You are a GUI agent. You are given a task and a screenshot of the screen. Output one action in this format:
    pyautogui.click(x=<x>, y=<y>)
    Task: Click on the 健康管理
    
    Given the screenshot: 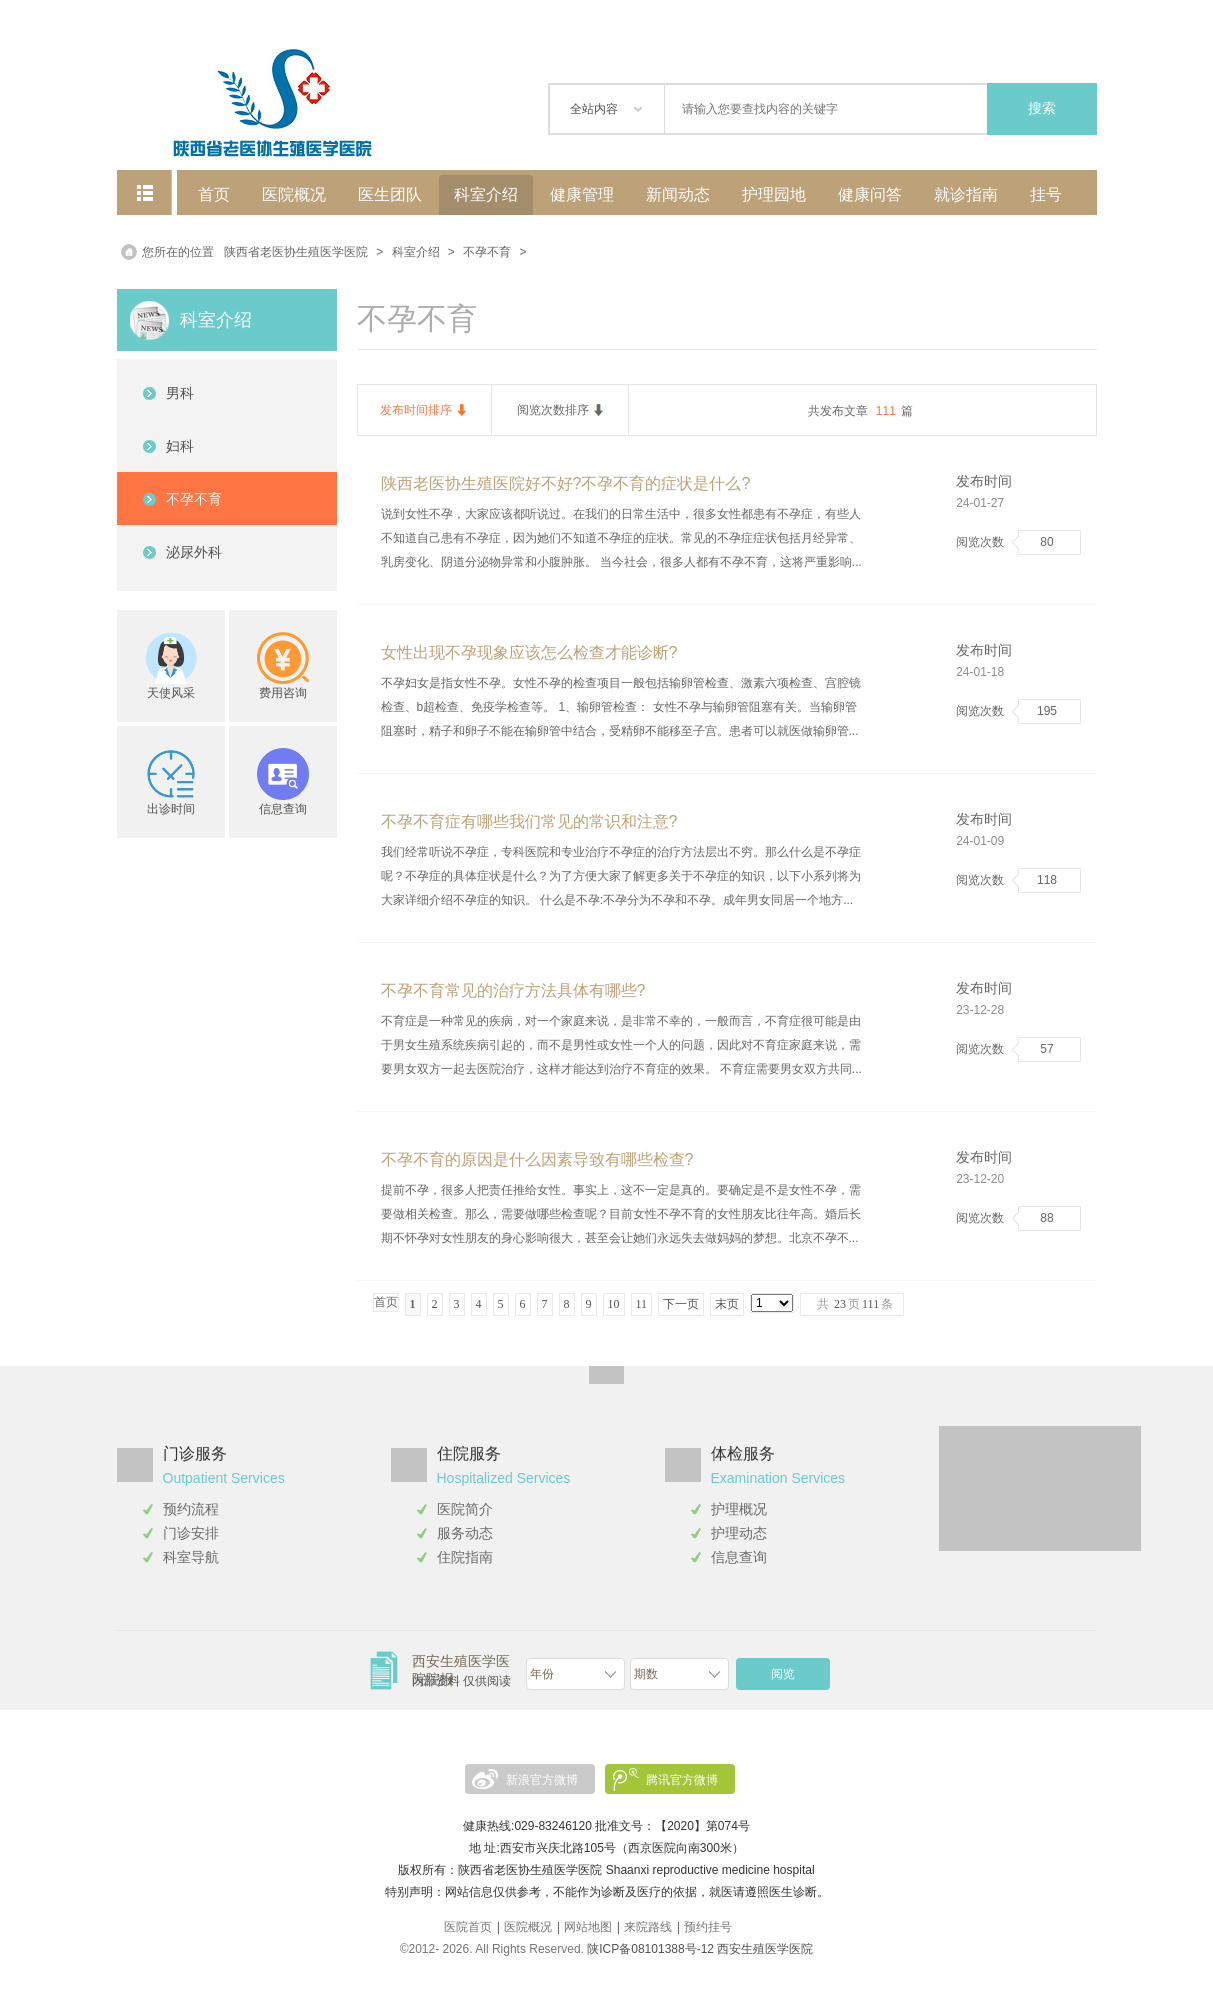 What is the action you would take?
    pyautogui.click(x=582, y=194)
    